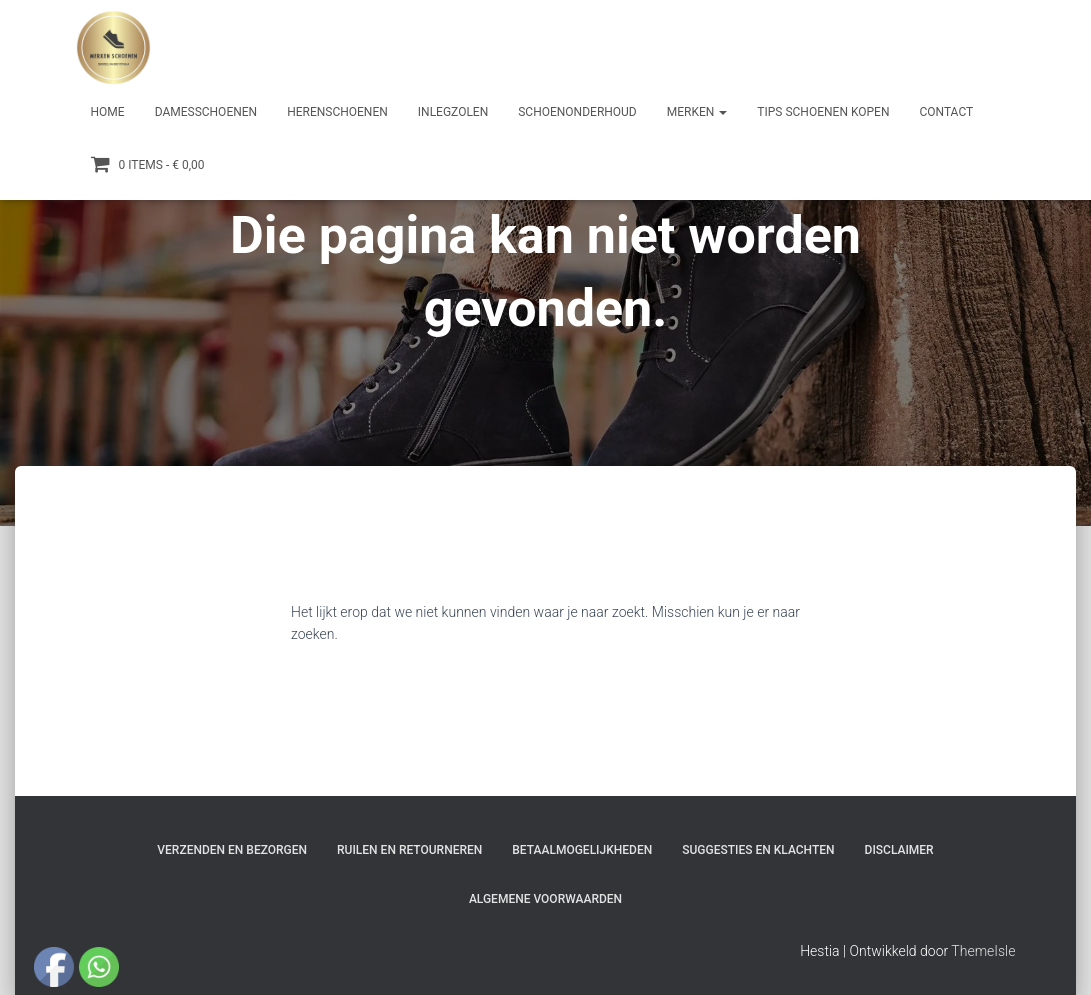  What do you see at coordinates (545, 899) in the screenshot?
I see `Algemene Voorwaarden` at bounding box center [545, 899].